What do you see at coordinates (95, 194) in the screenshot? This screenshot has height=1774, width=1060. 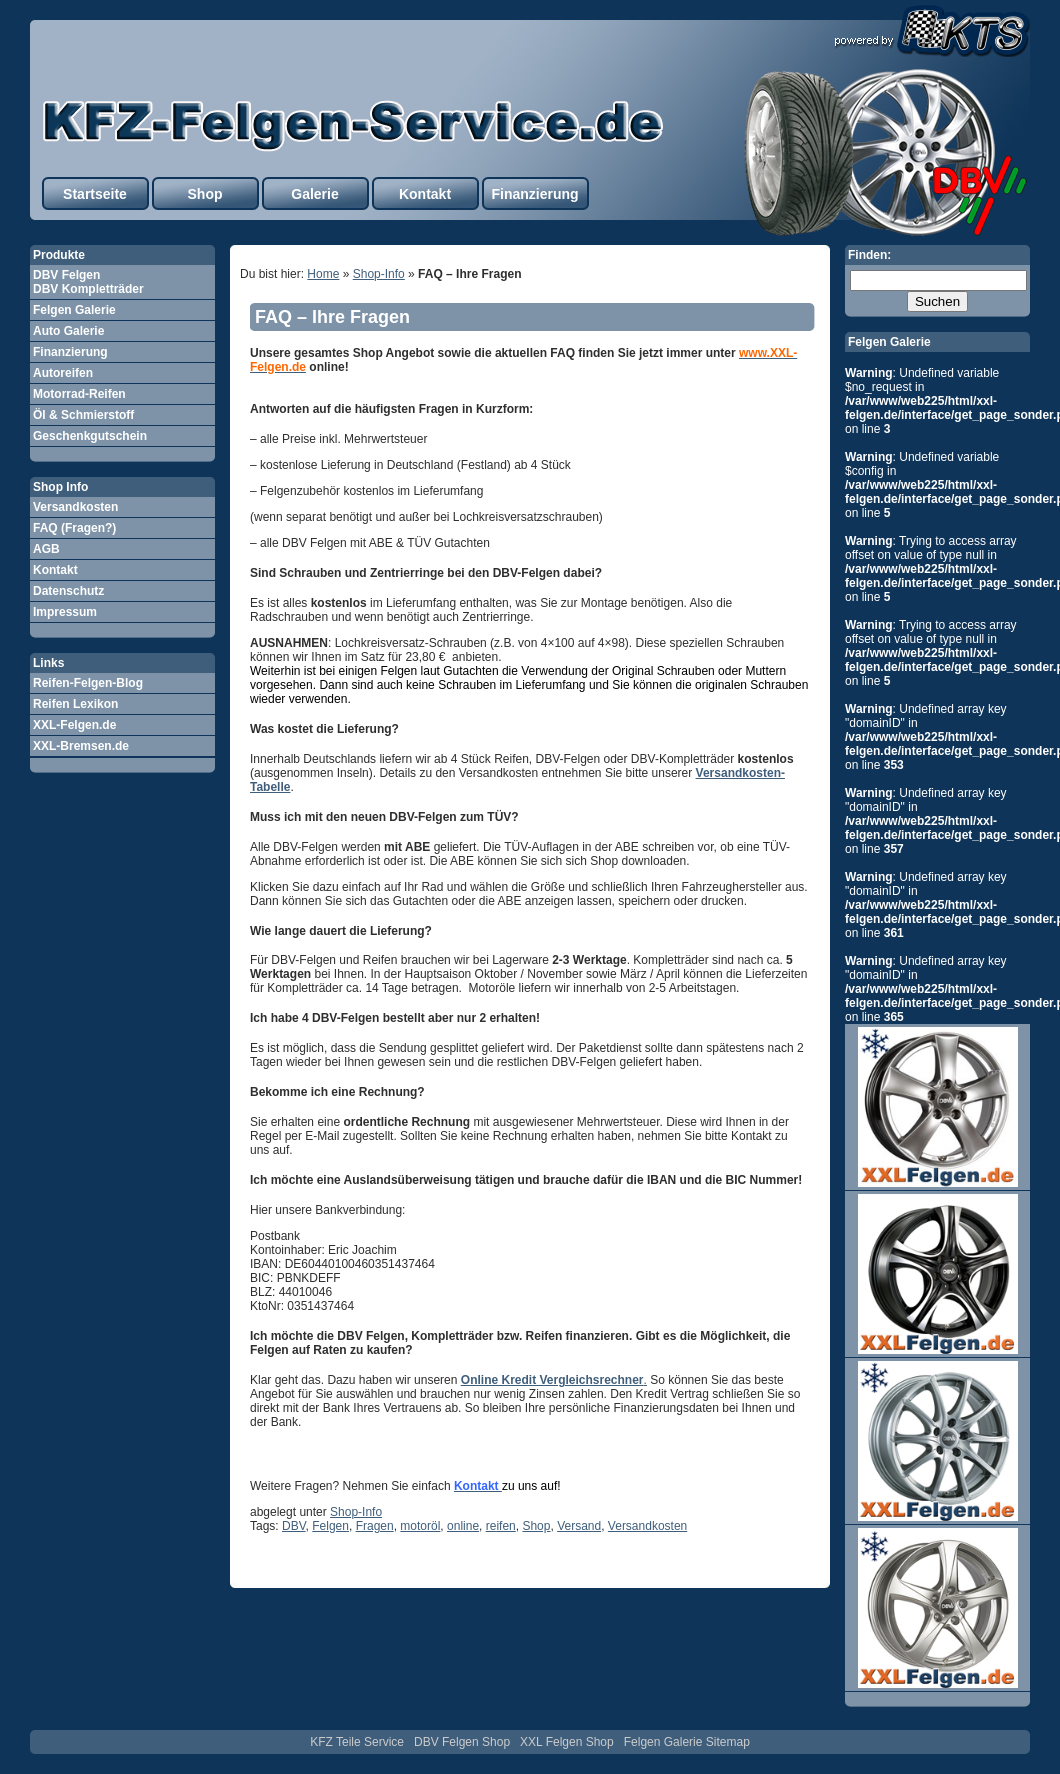 I see `Startseite` at bounding box center [95, 194].